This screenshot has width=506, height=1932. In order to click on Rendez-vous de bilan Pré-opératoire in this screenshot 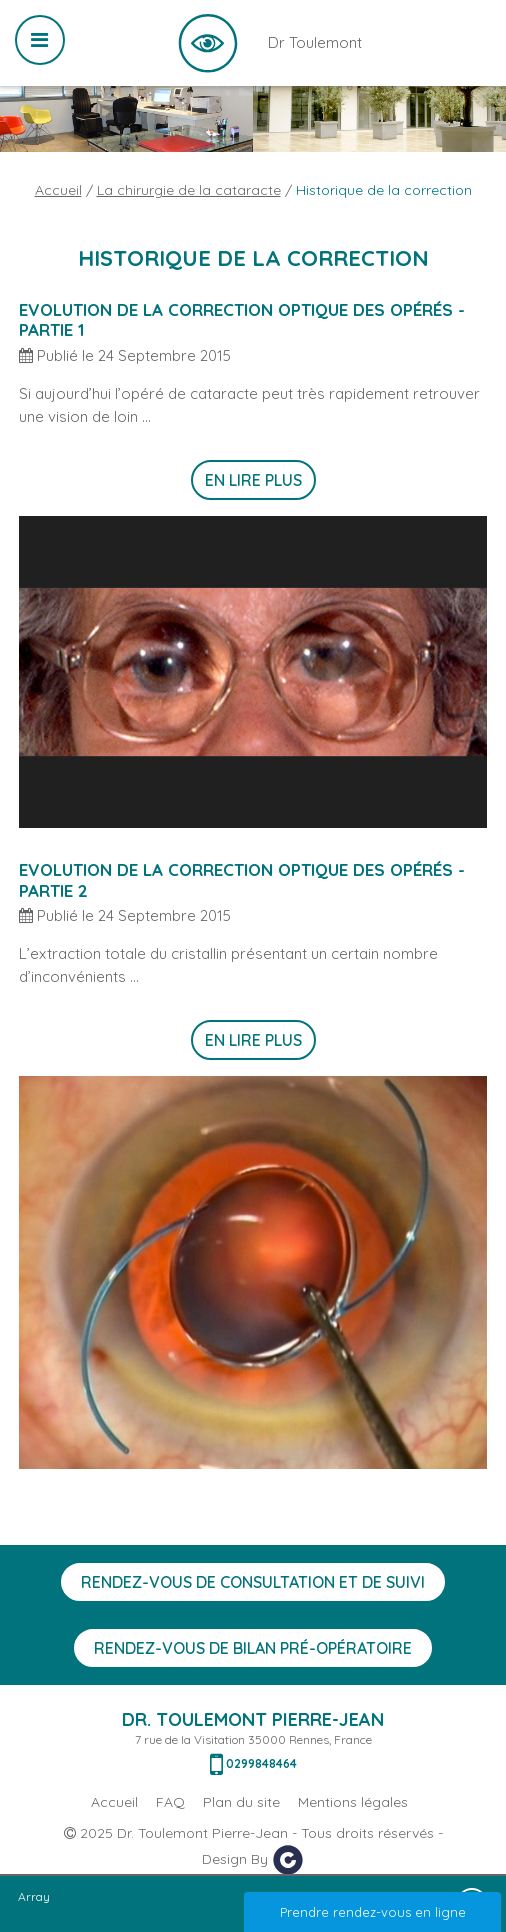, I will do `click(253, 1648)`.